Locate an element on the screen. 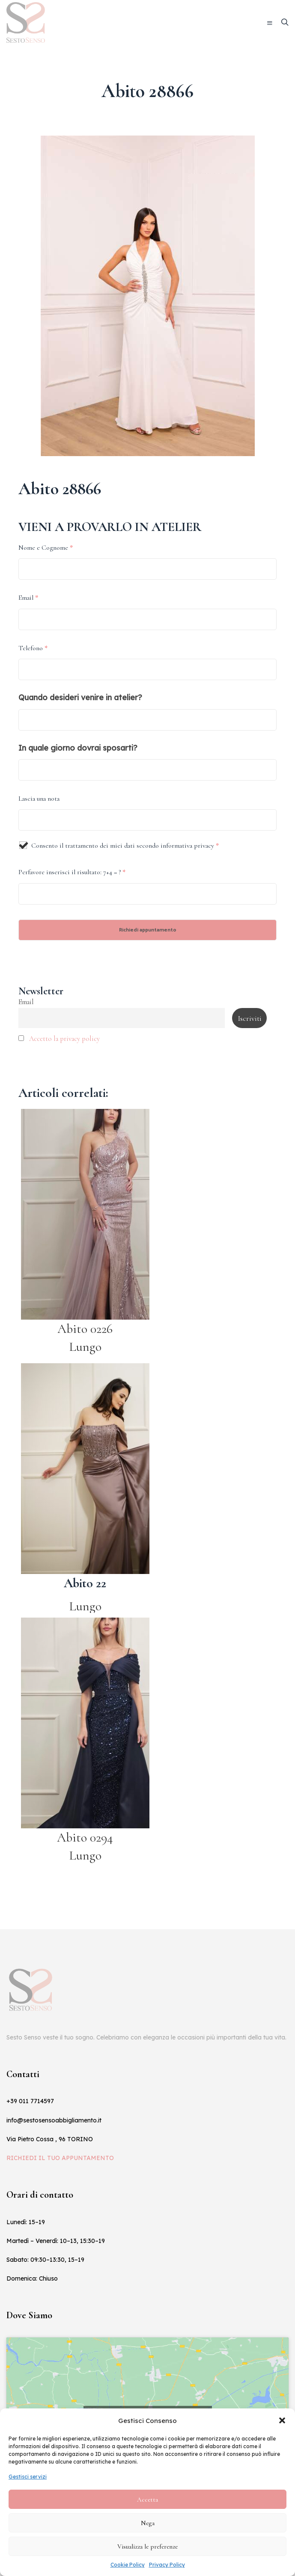 The width and height of the screenshot is (295, 2576). Lascia una nota is located at coordinates (39, 798).